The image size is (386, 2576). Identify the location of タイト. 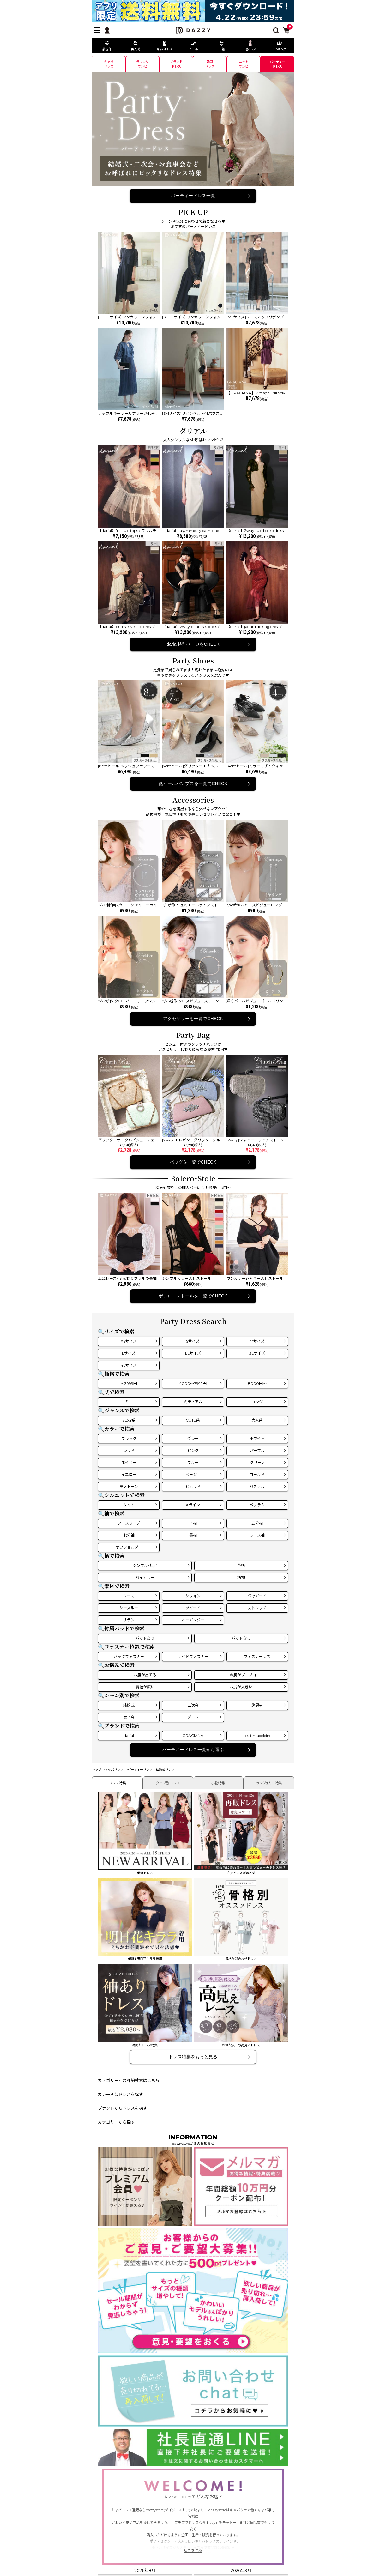
(129, 1505).